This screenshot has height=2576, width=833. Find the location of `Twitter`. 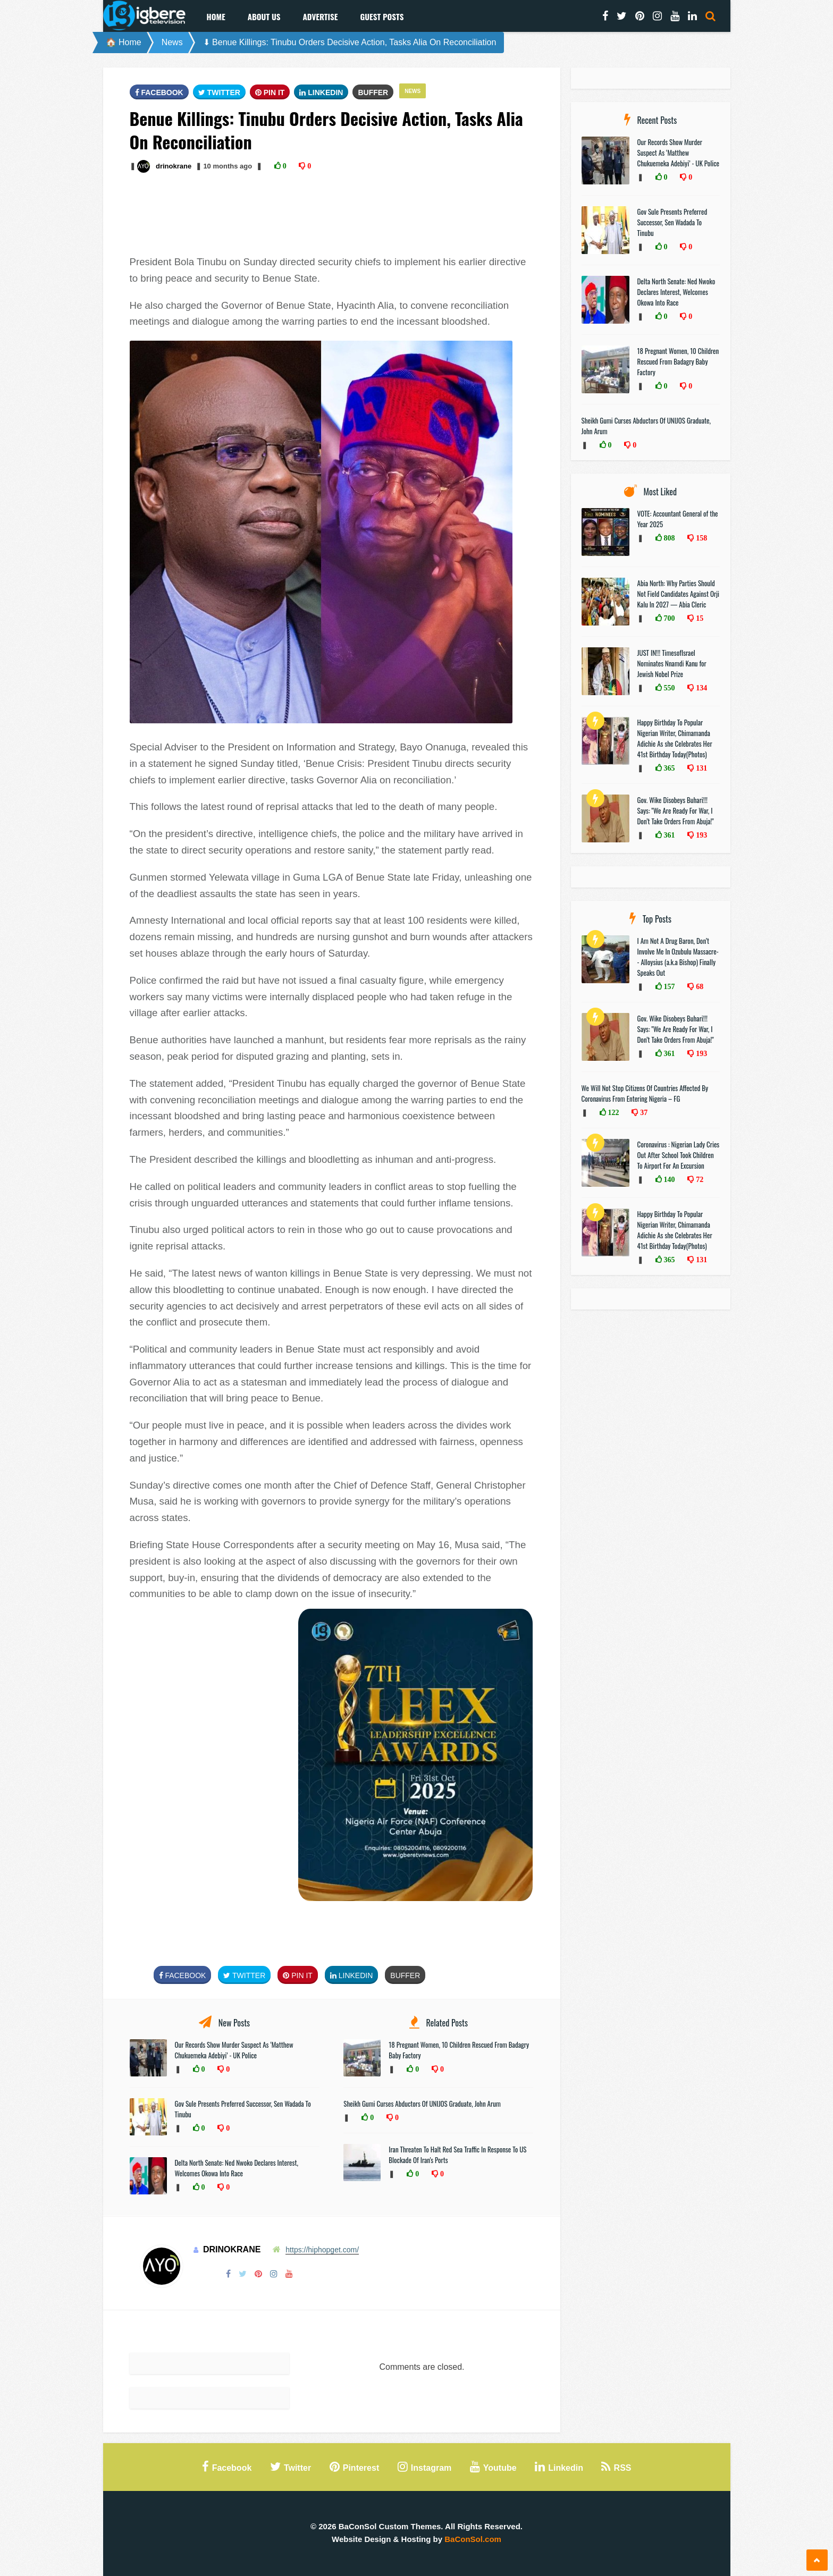

Twitter is located at coordinates (219, 92).